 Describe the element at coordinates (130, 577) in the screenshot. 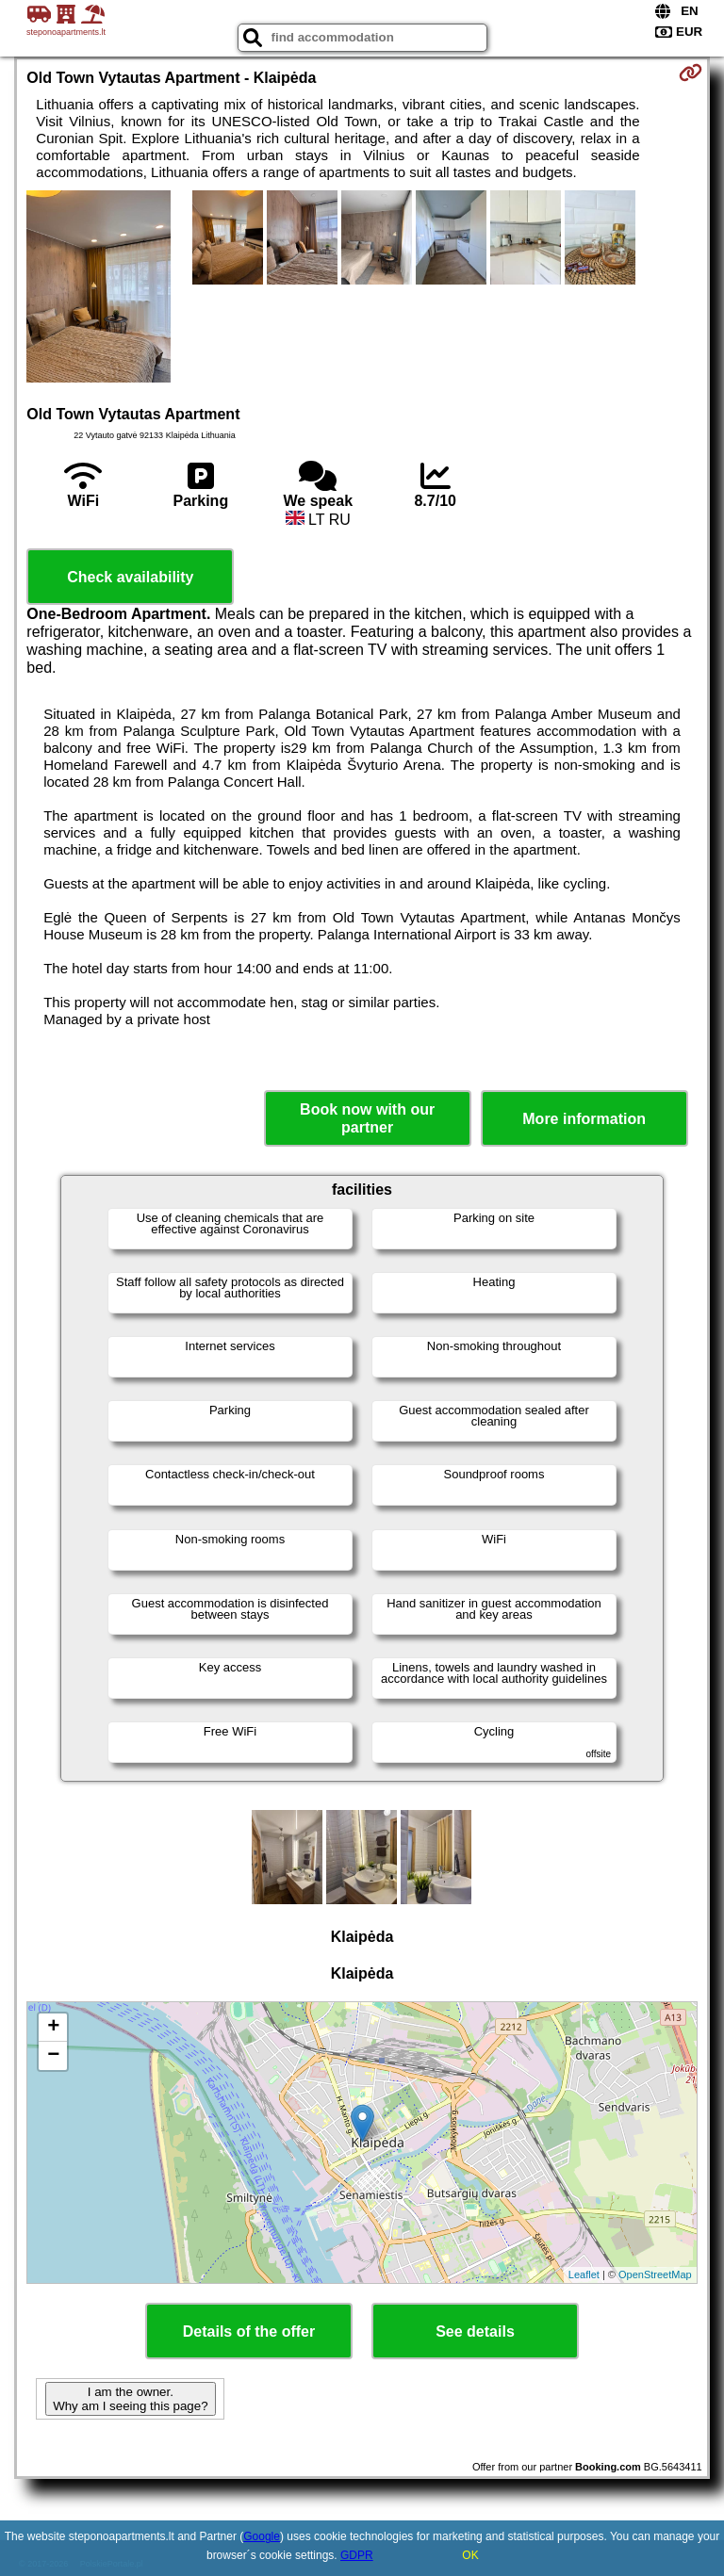

I see `Check availability` at that location.